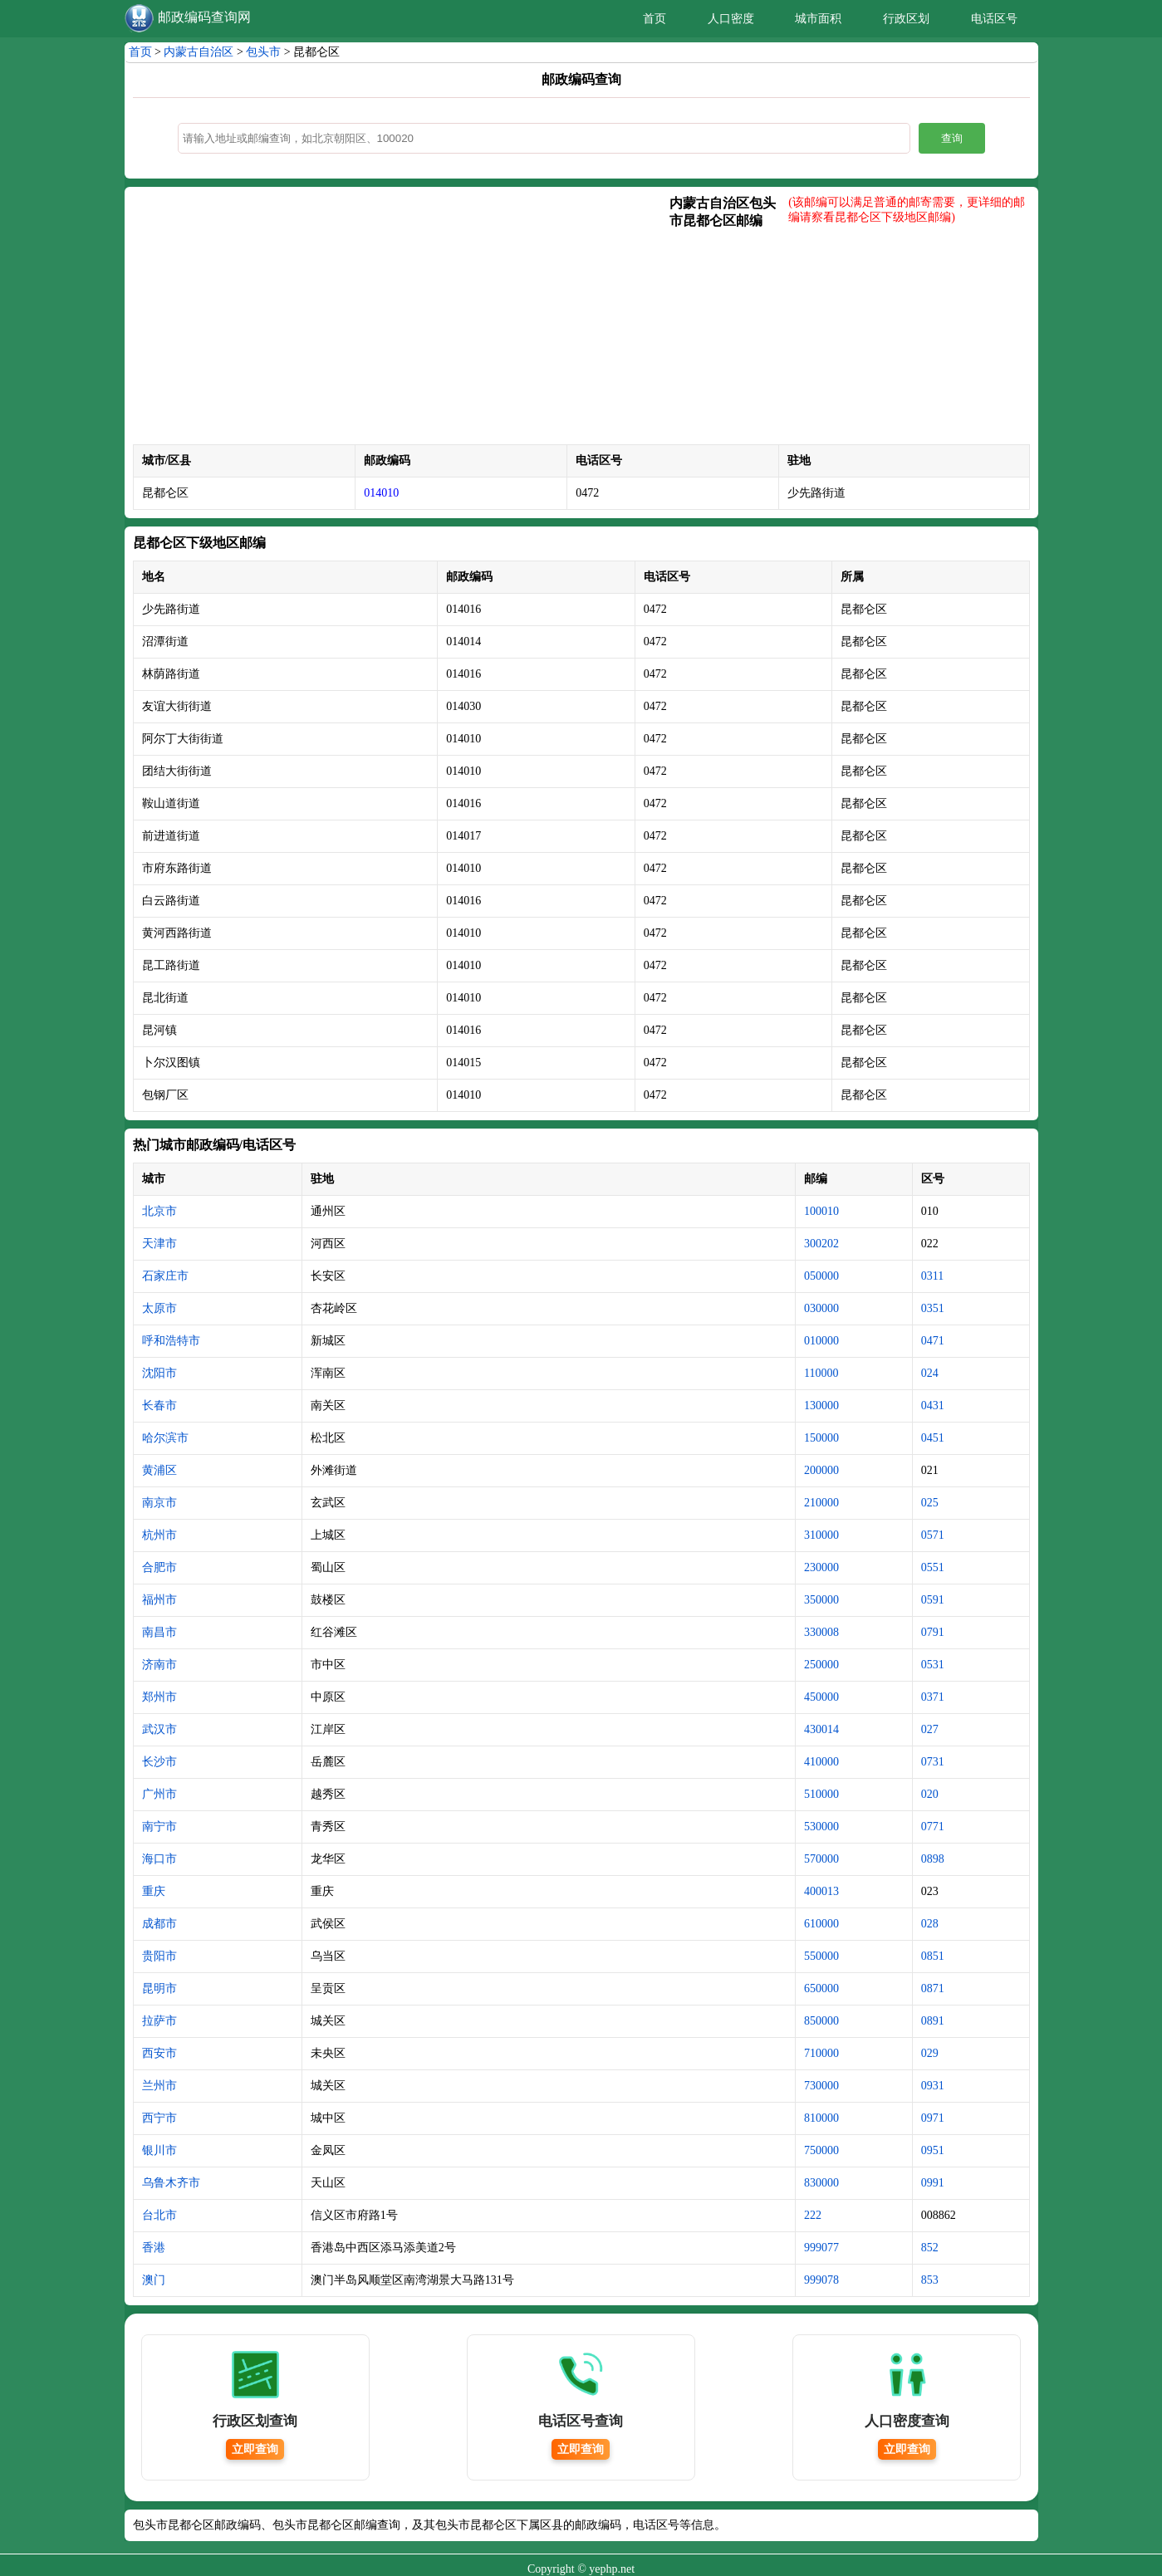  Describe the element at coordinates (932, 1697) in the screenshot. I see `0371` at that location.